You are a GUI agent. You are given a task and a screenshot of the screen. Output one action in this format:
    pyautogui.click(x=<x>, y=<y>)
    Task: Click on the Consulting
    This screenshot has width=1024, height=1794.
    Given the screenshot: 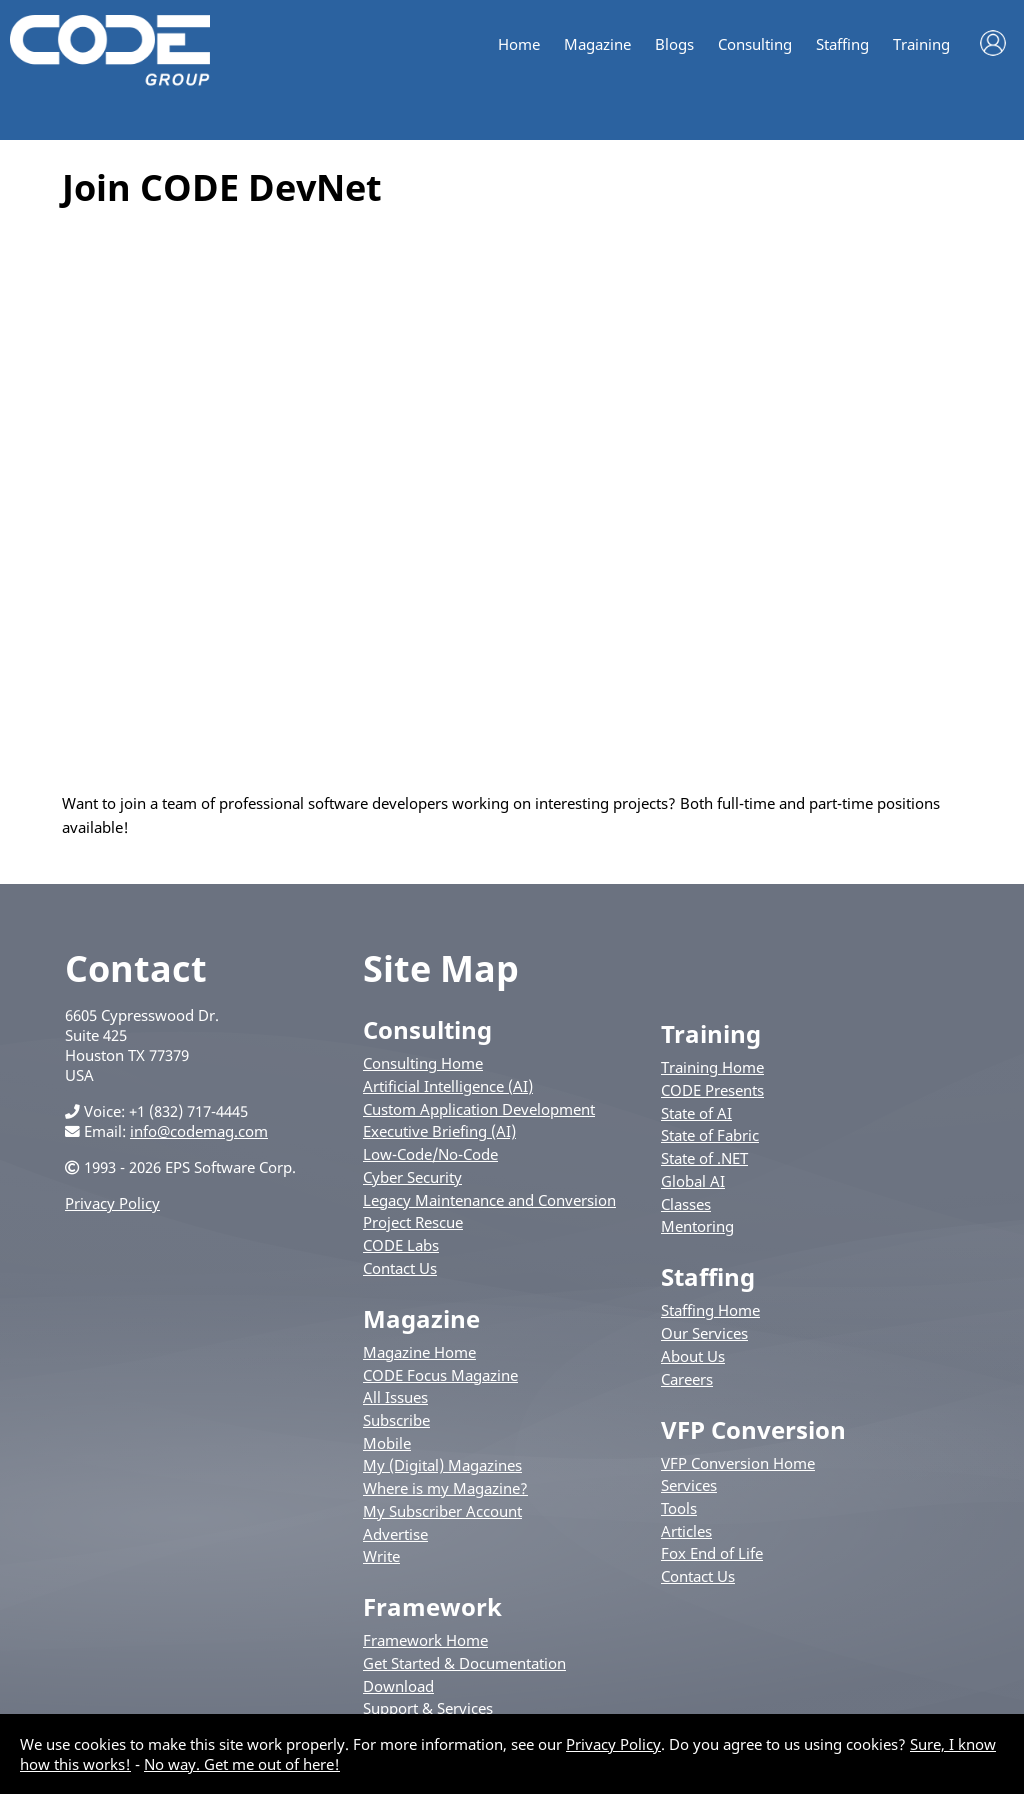 What is the action you would take?
    pyautogui.click(x=755, y=44)
    